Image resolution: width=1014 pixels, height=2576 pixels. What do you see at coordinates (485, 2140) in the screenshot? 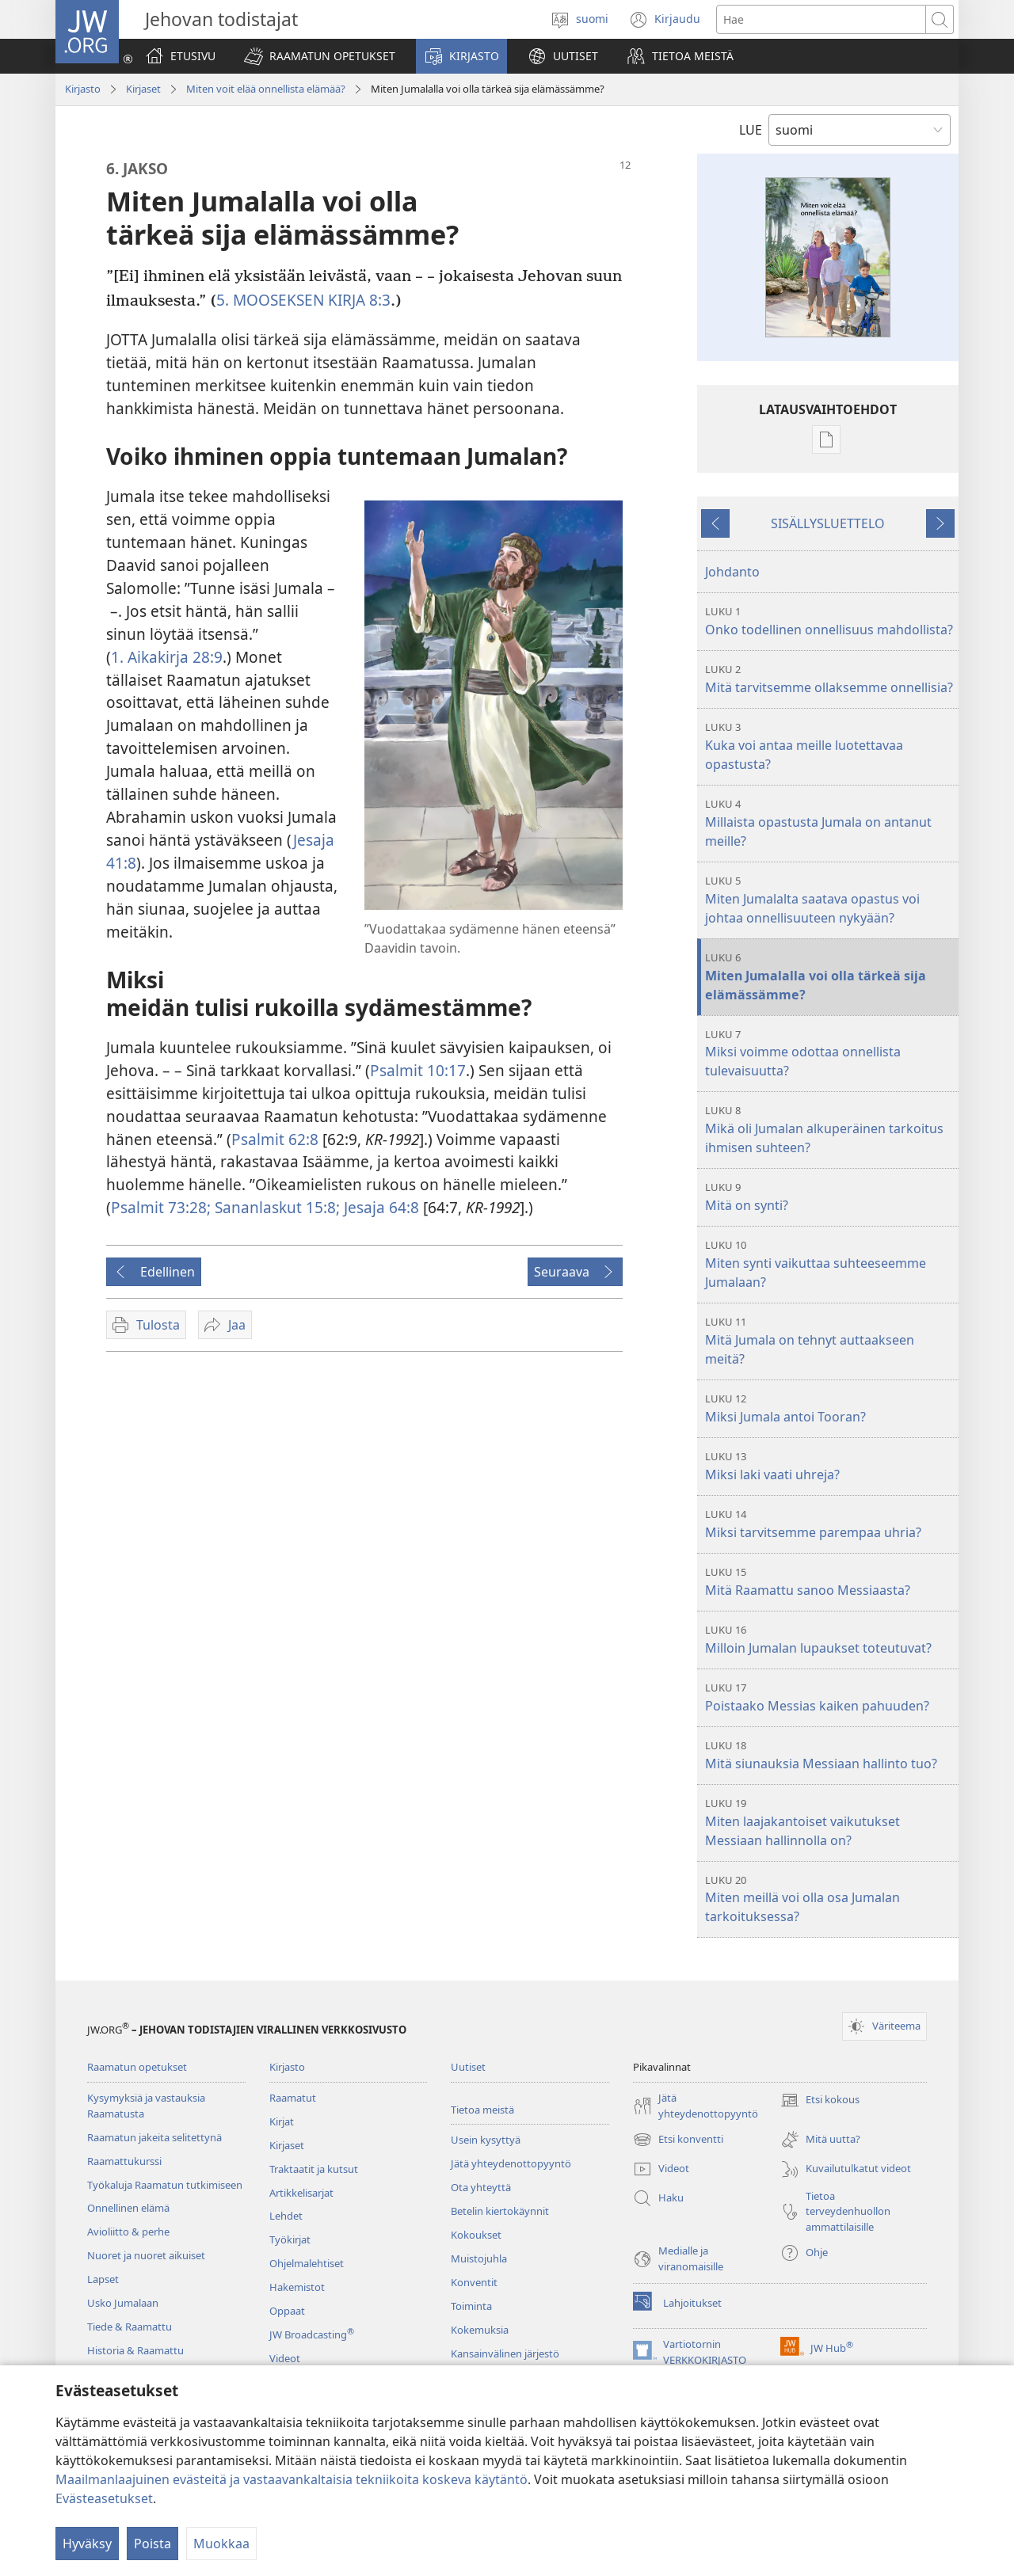
I see `Usein kysyttyä` at bounding box center [485, 2140].